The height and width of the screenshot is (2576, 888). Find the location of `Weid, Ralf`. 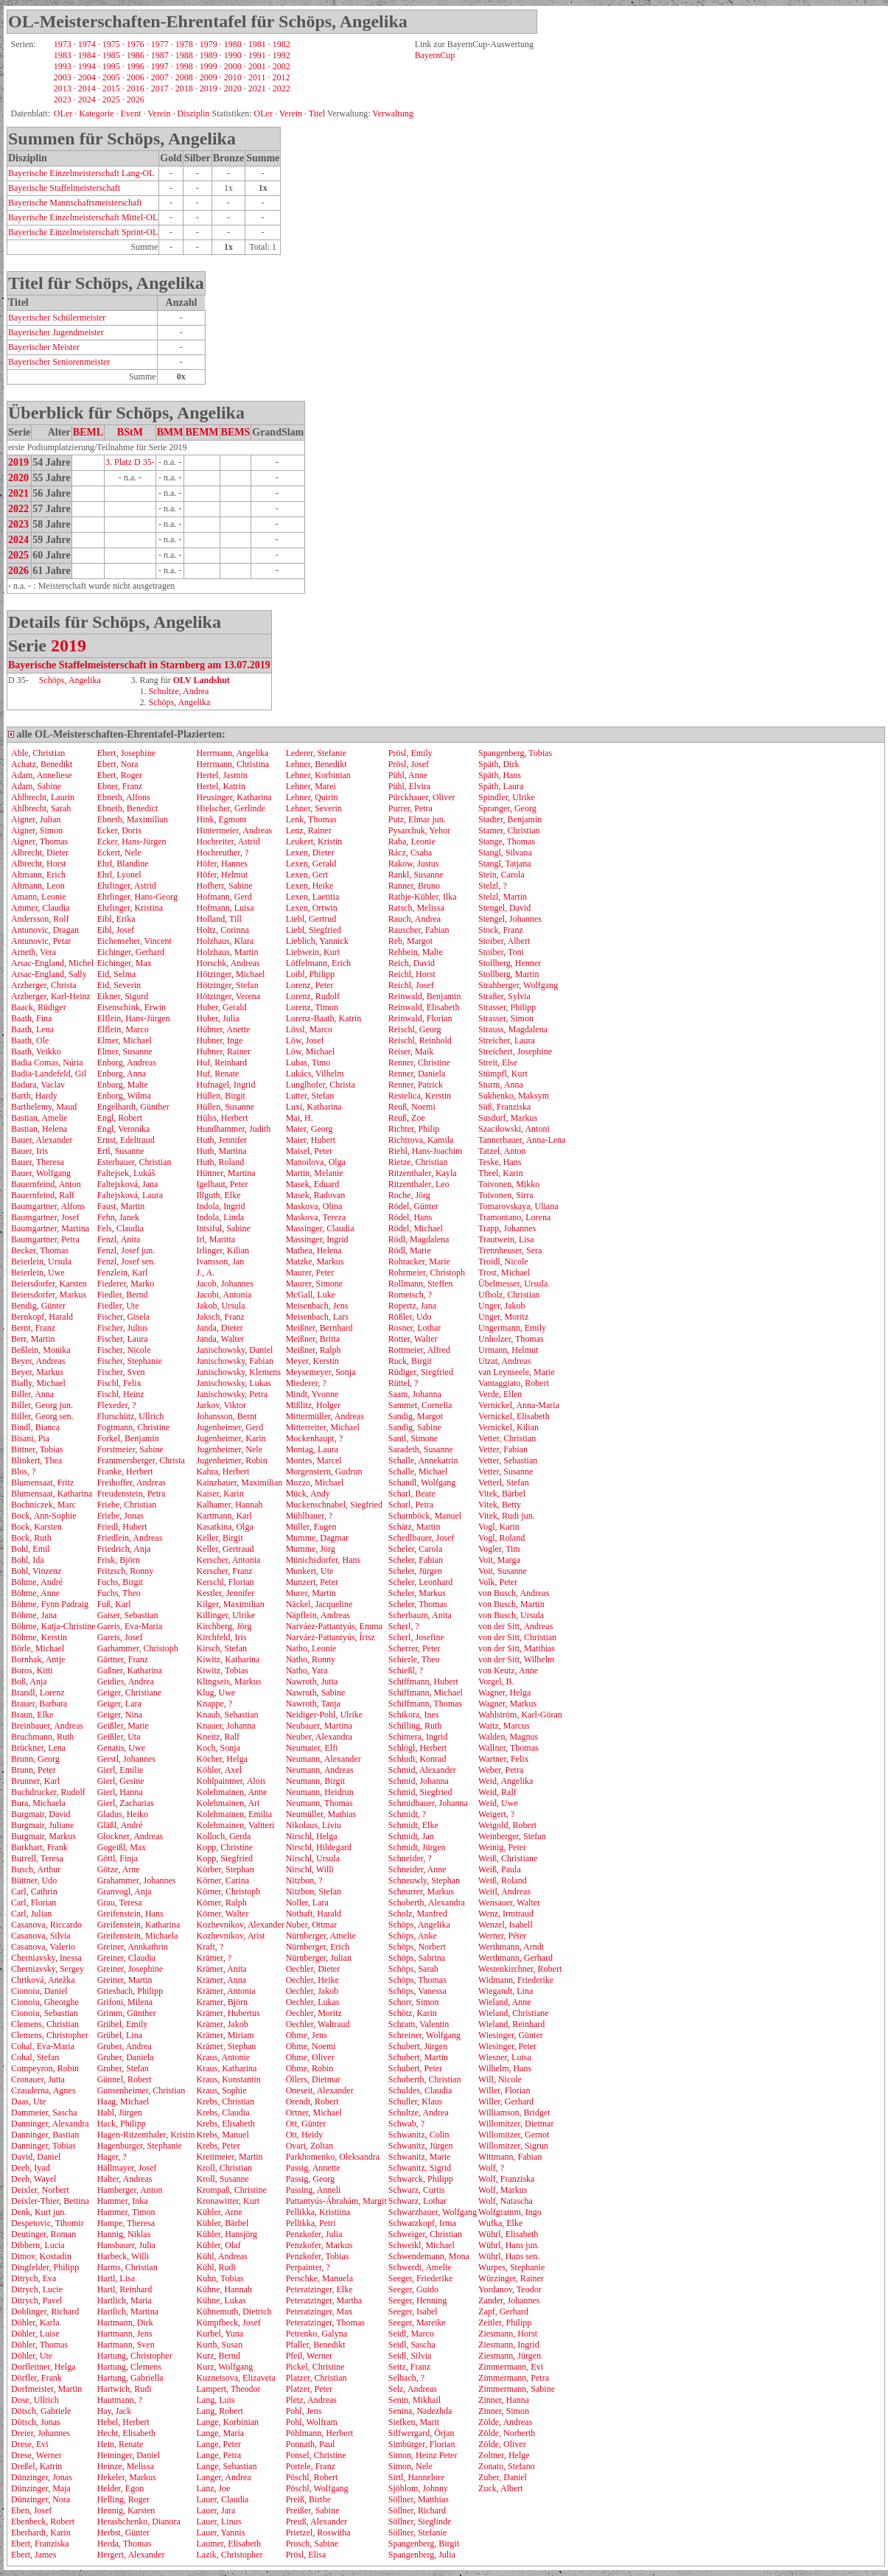

Weid, Ralf is located at coordinates (497, 1792).